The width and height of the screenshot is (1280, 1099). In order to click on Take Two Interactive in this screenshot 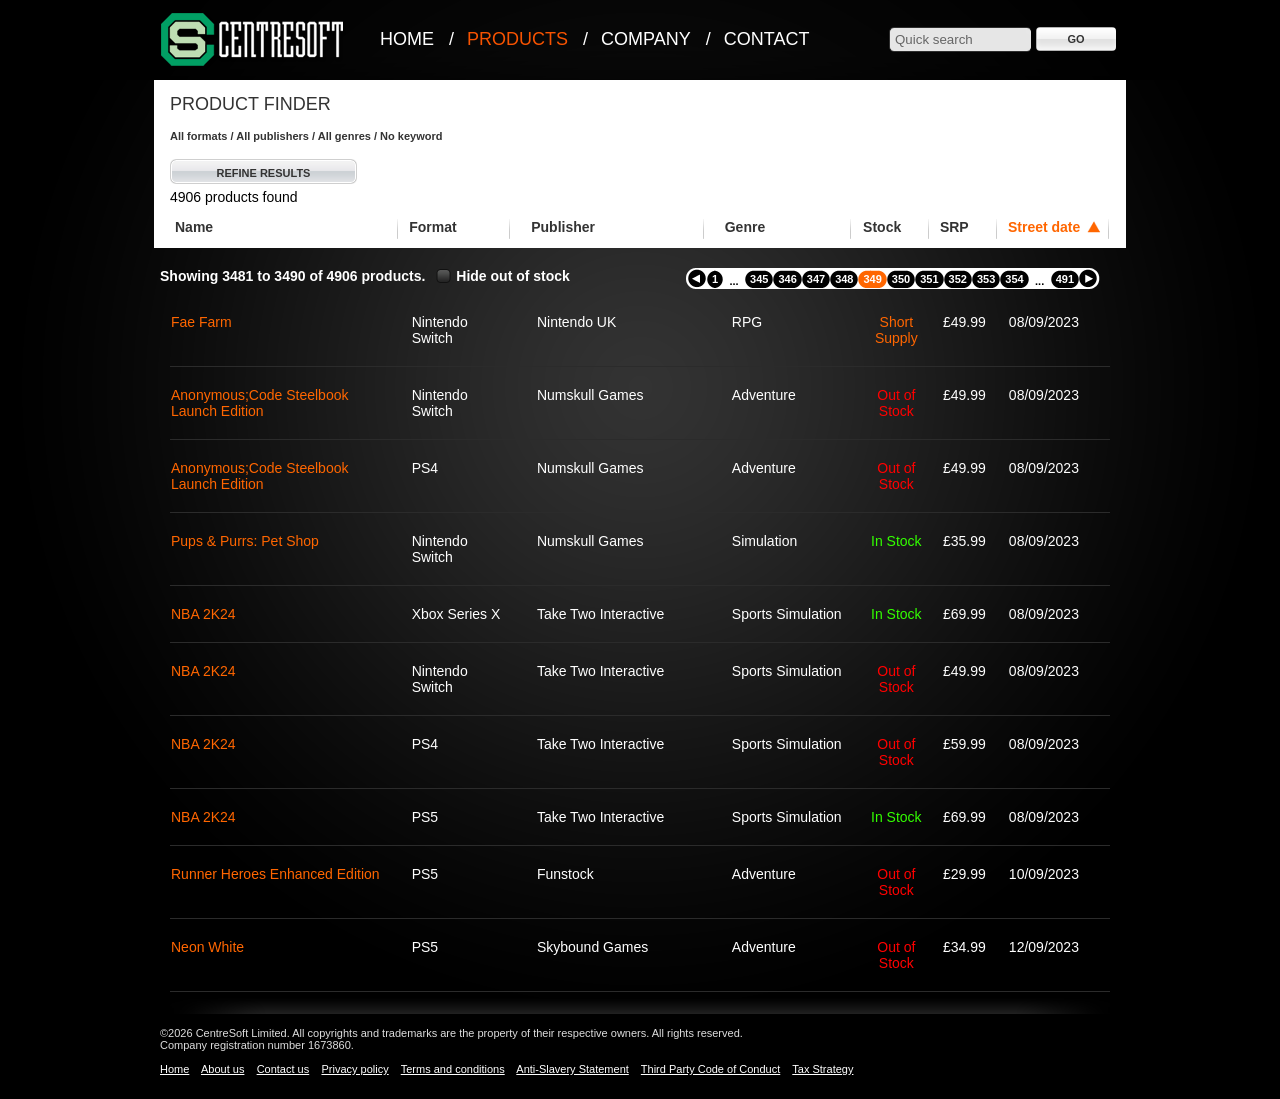, I will do `click(600, 614)`.